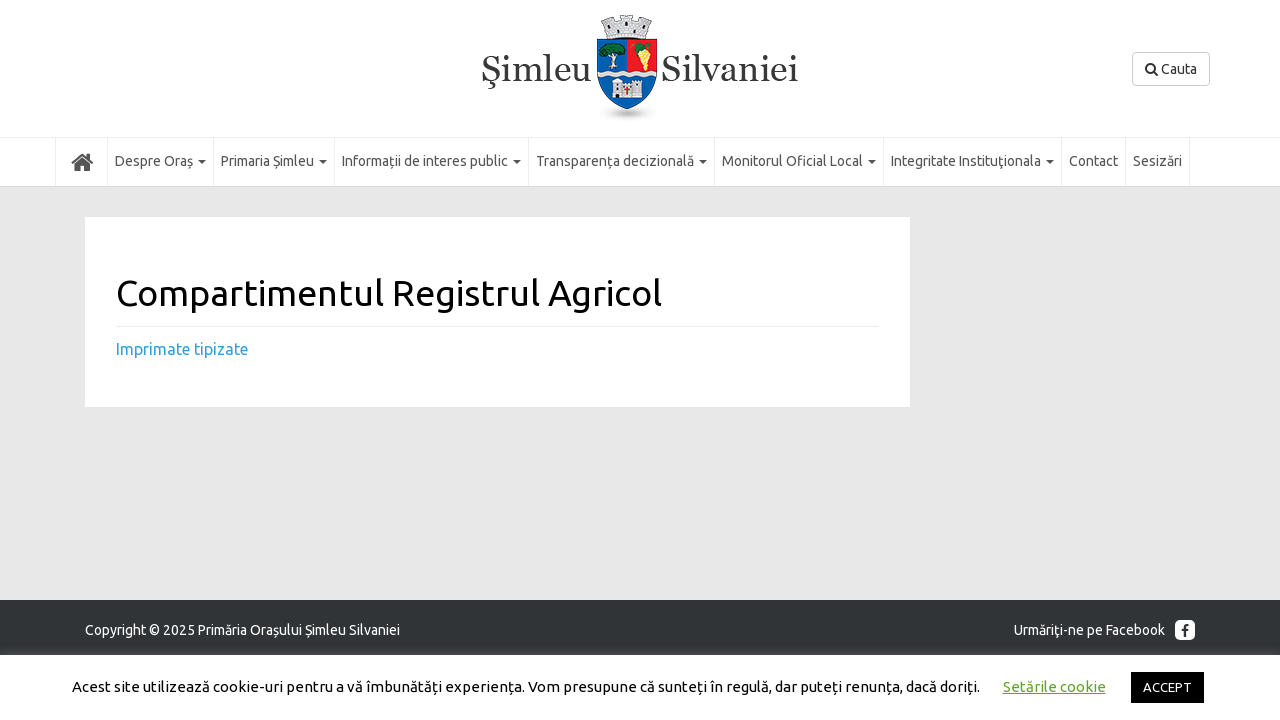  I want to click on Acasă, so click(81, 161).